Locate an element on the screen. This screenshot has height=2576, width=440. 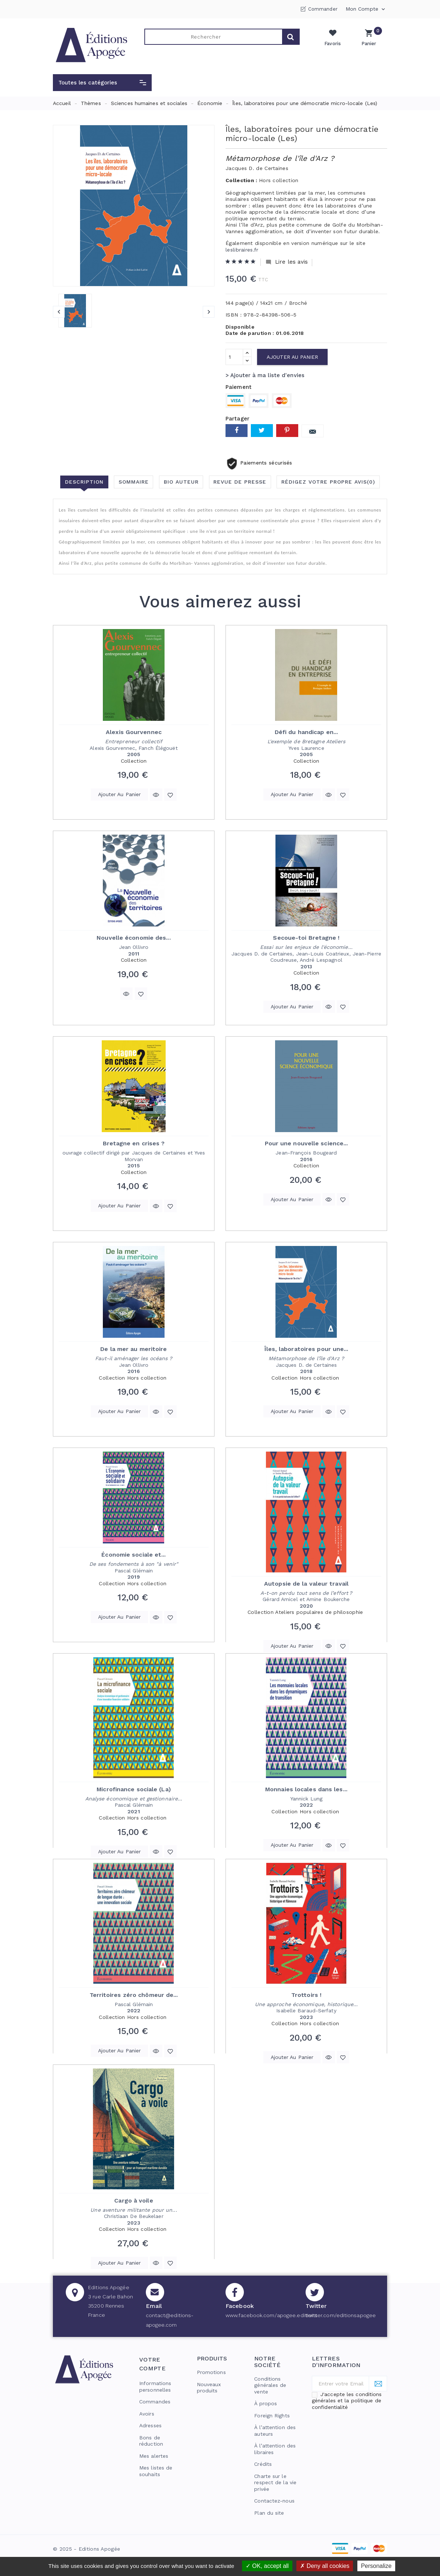
Bio auteur [tab] is located at coordinates (181, 482).